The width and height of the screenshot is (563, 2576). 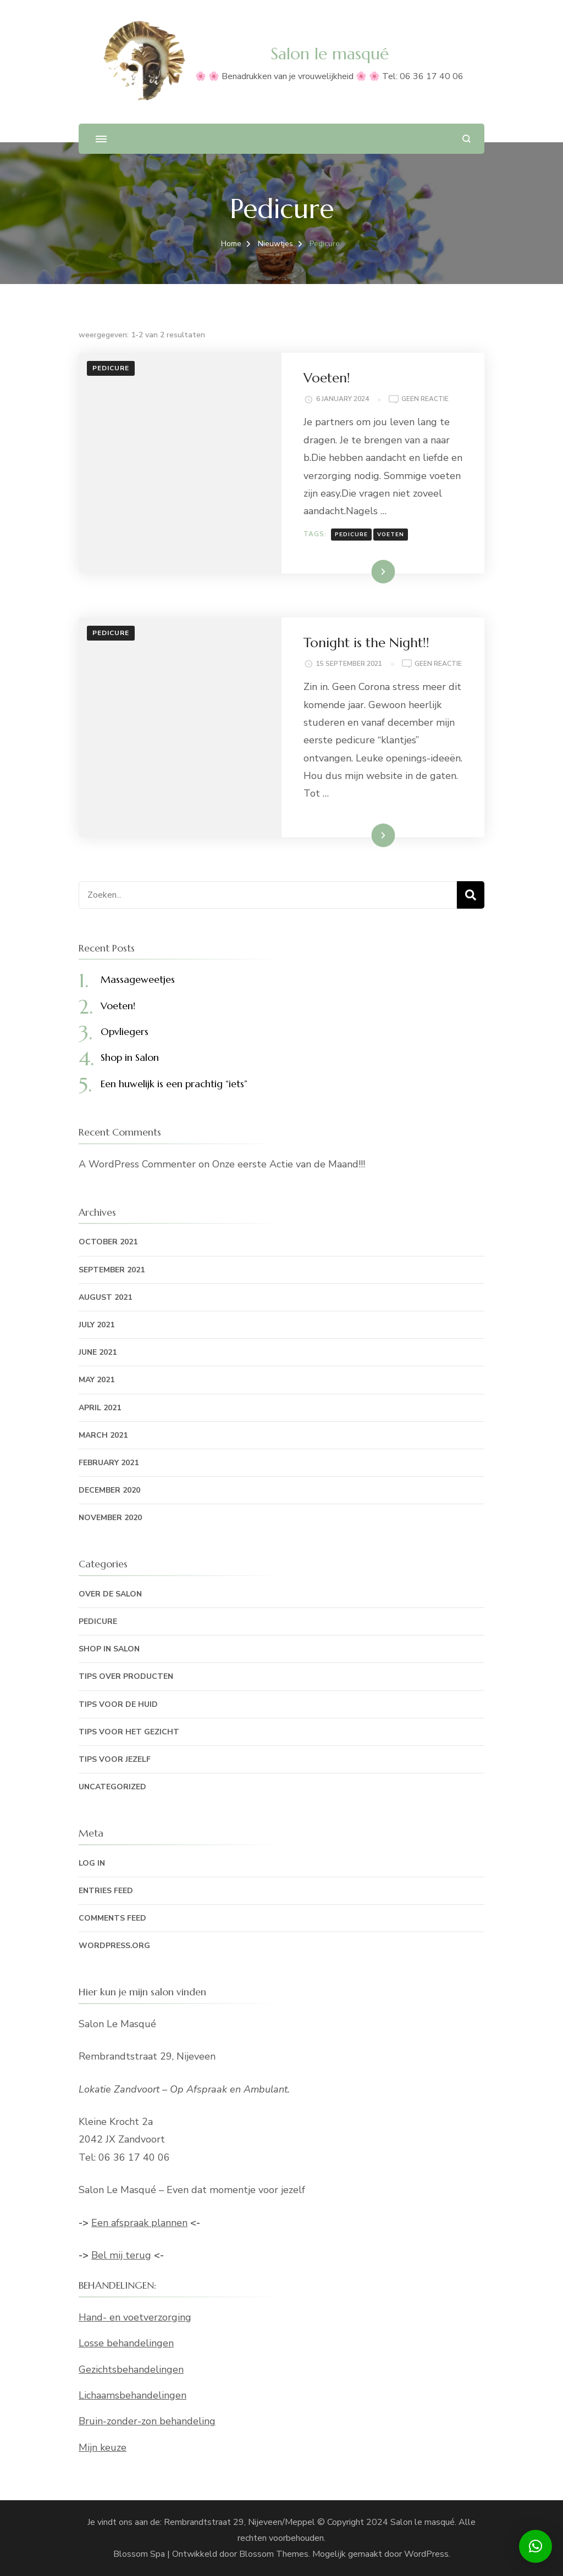 I want to click on WordPress.org, so click(x=114, y=1945).